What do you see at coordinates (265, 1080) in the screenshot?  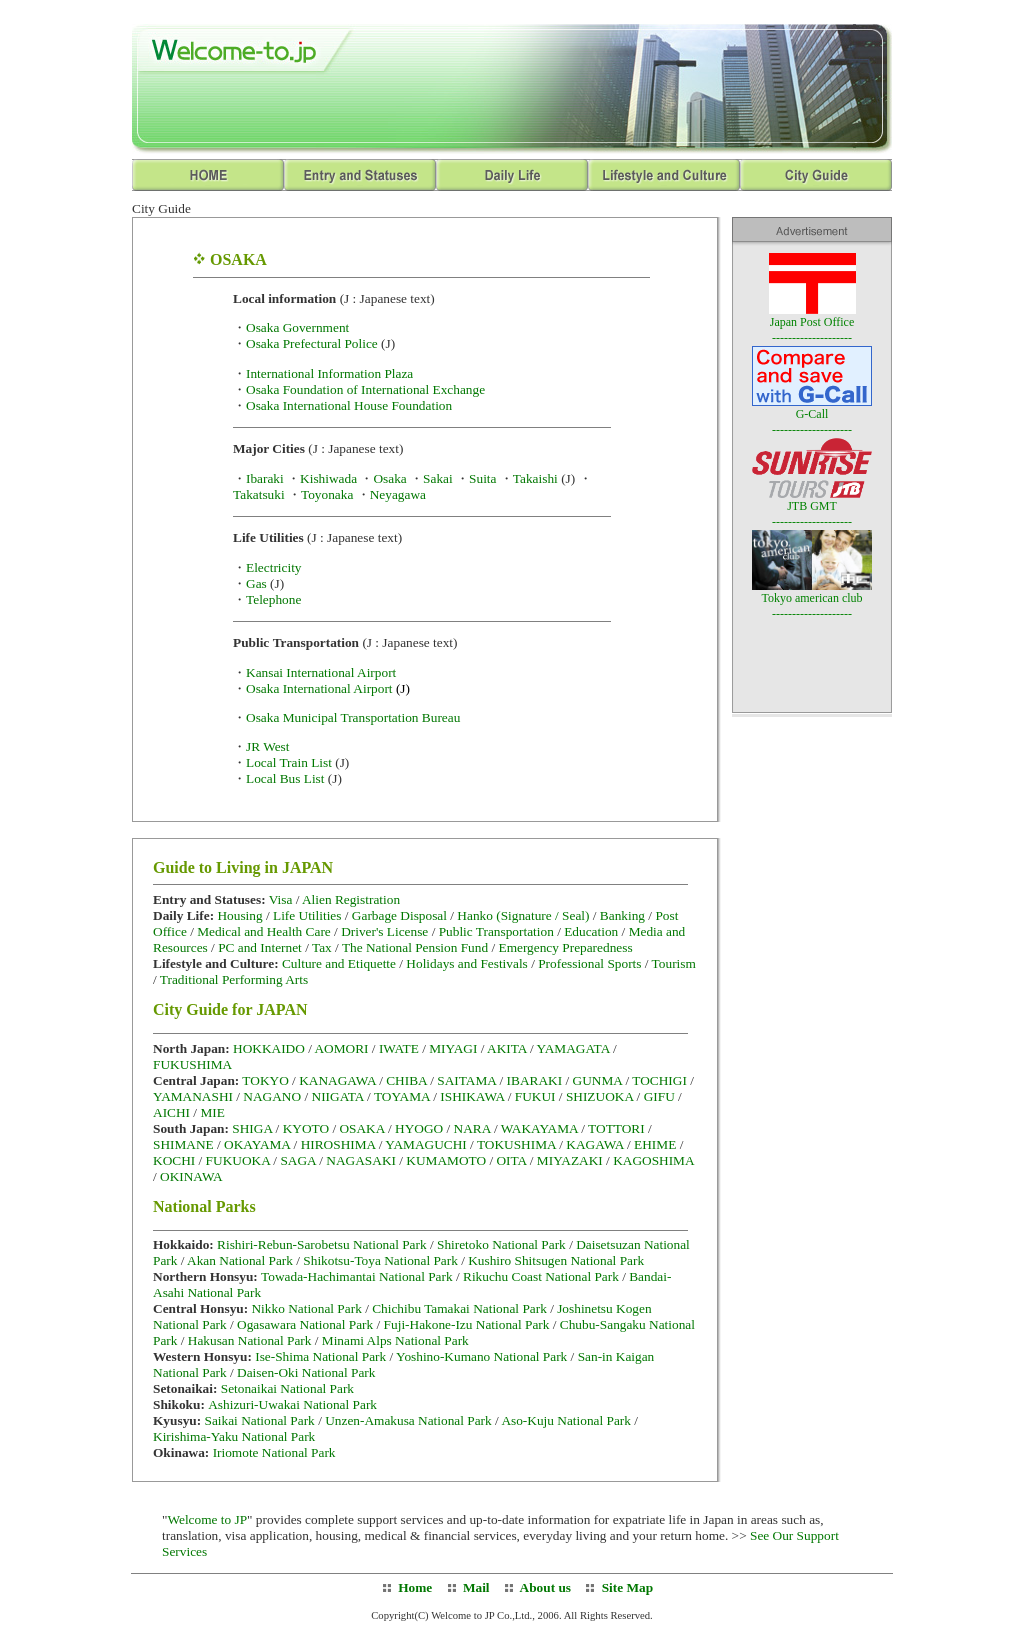 I see `TOKYO` at bounding box center [265, 1080].